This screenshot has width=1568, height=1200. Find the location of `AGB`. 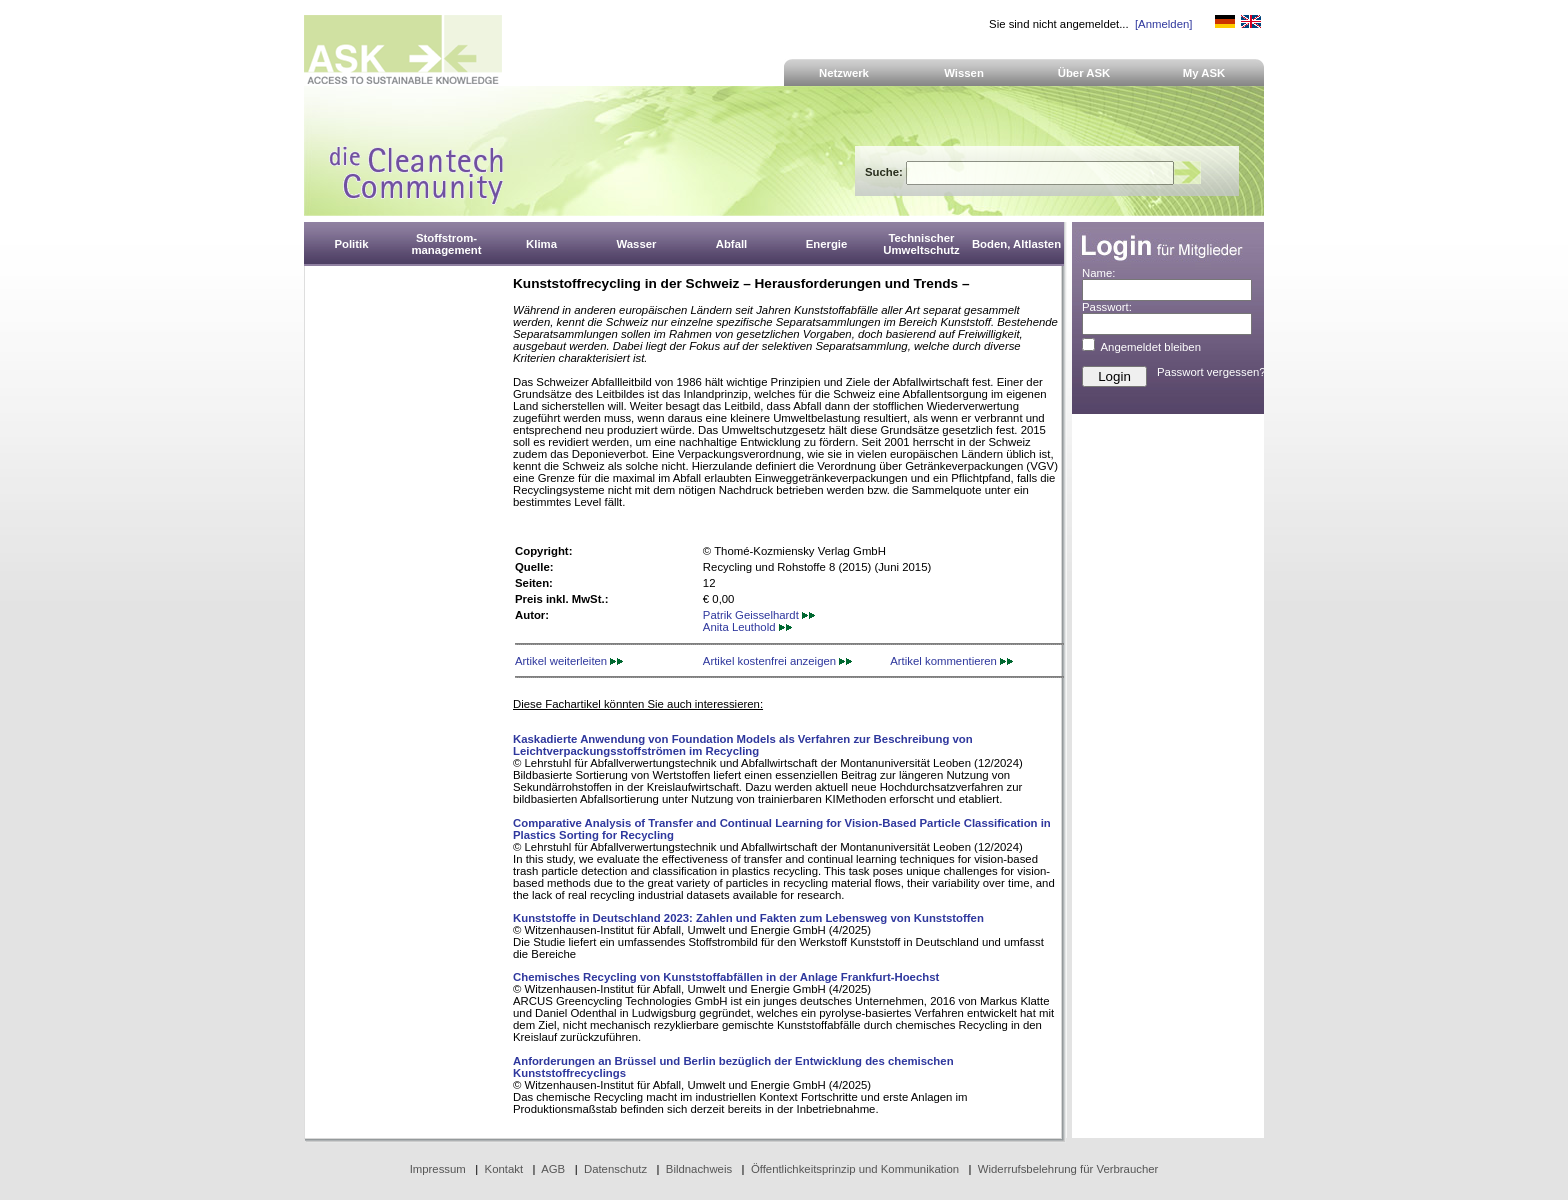

AGB is located at coordinates (553, 1169).